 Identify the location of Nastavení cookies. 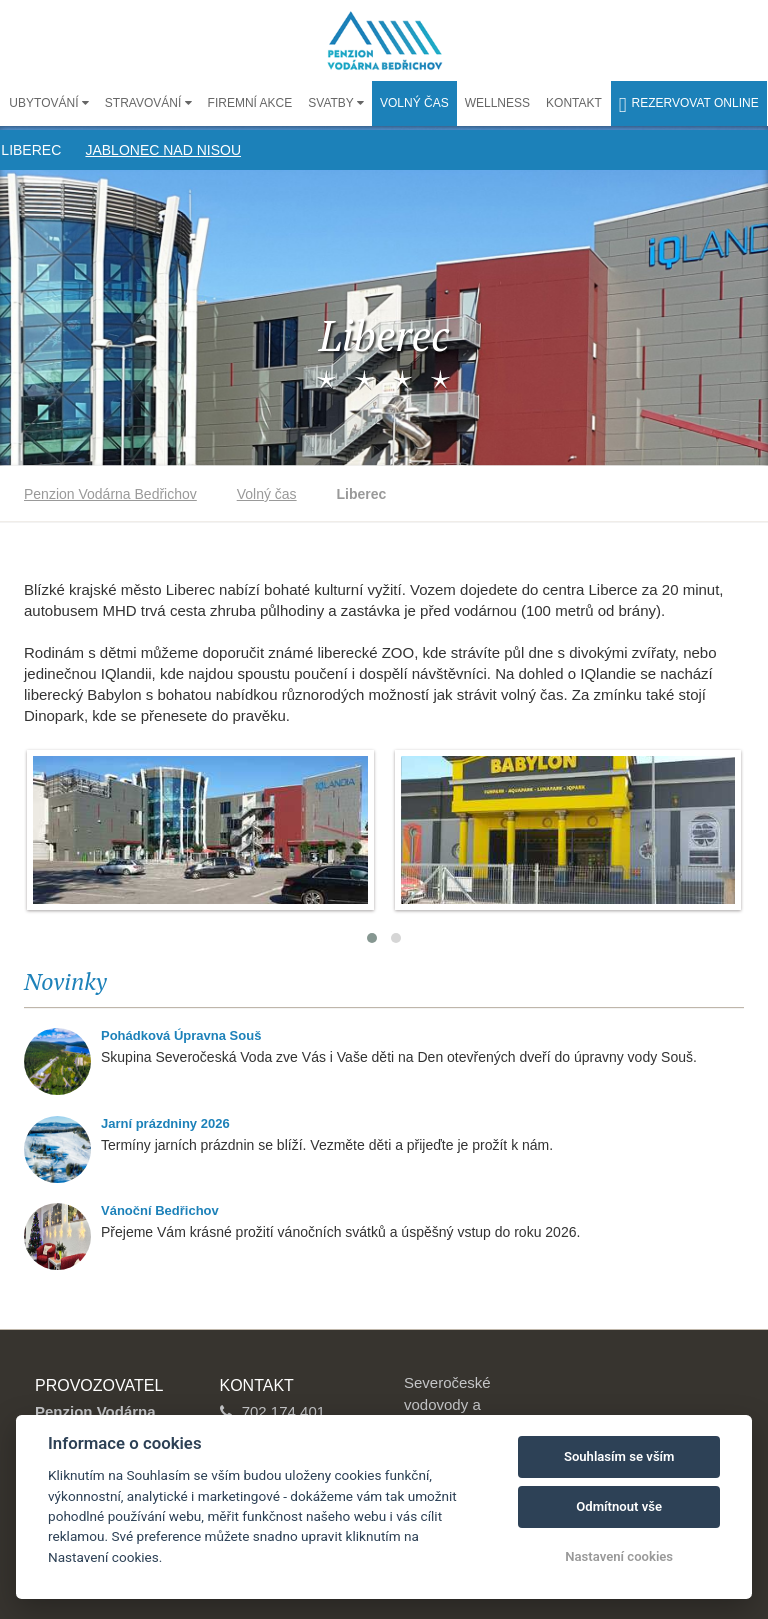
(619, 1556).